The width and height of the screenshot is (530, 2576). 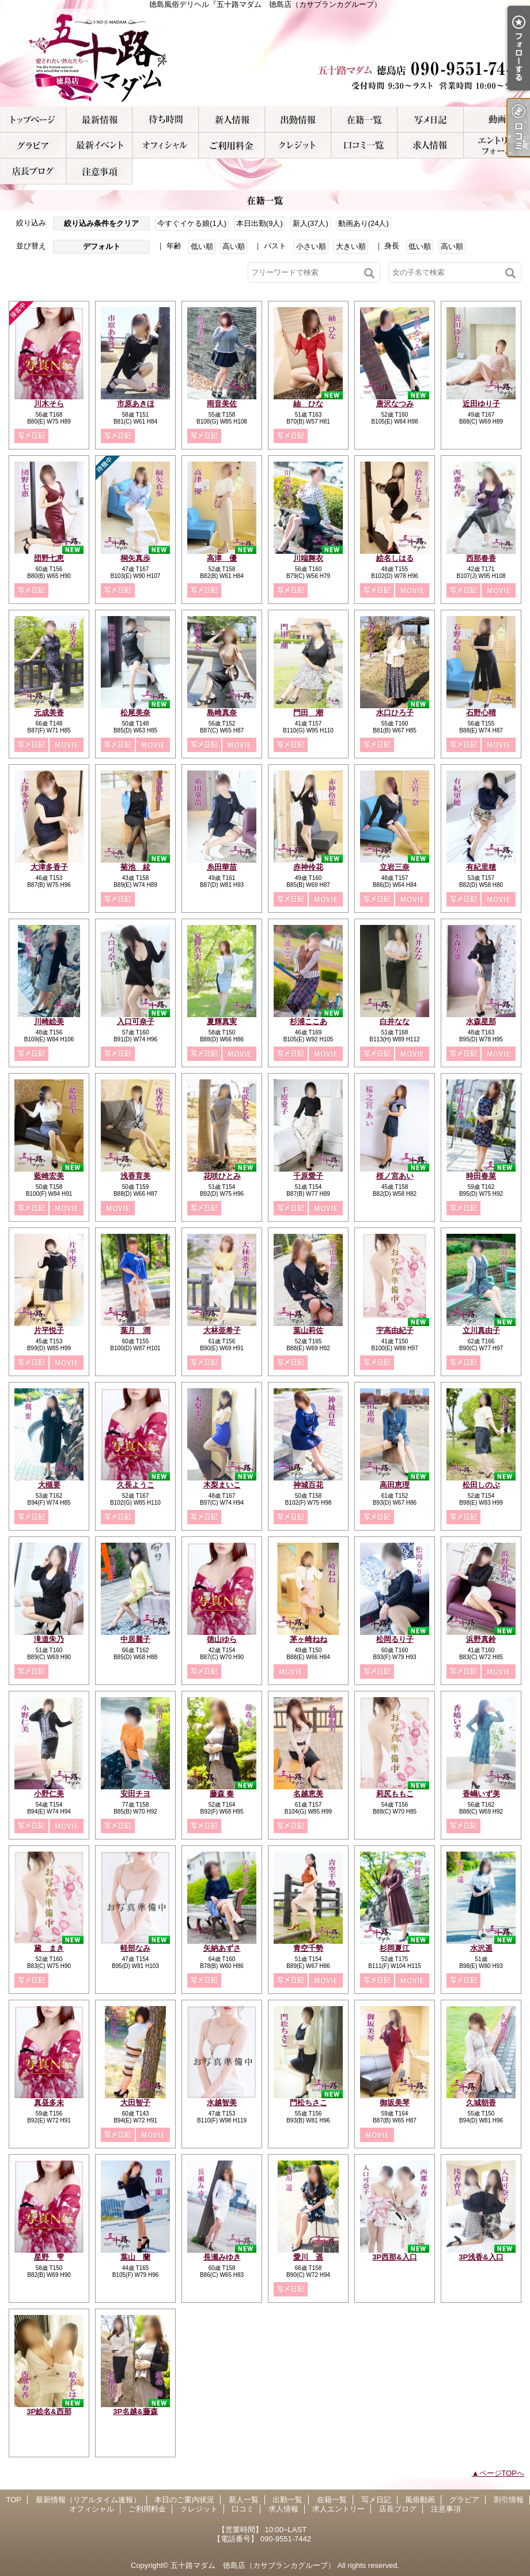 I want to click on 水口ひろ子, so click(x=395, y=712).